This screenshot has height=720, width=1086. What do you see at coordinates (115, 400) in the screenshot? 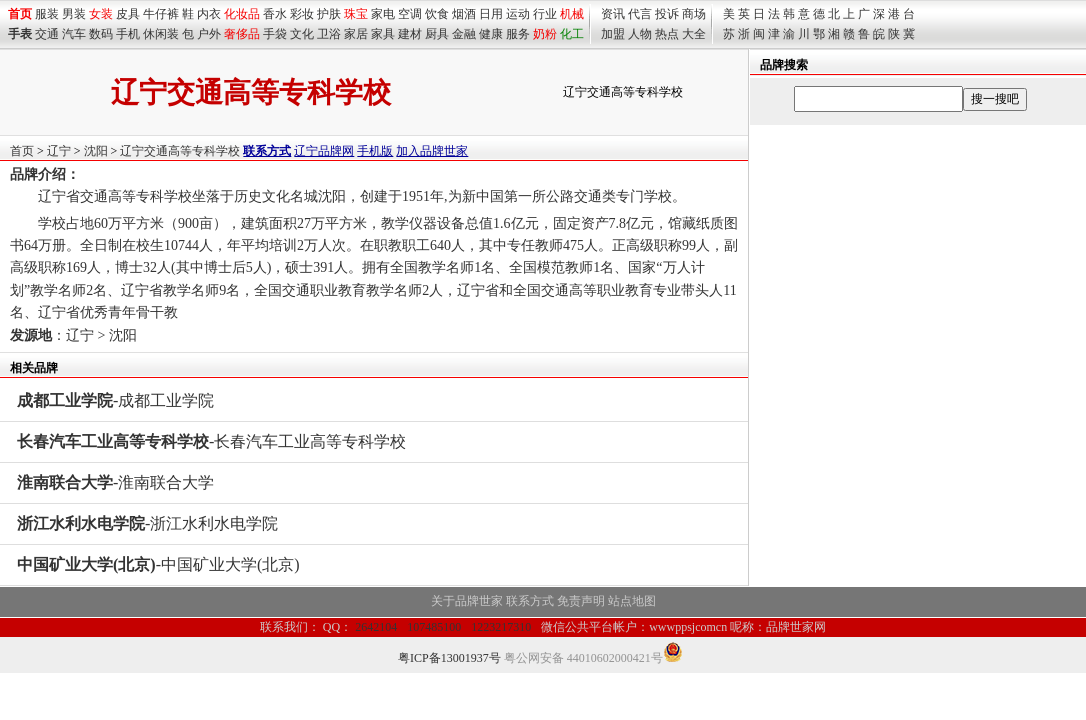
I see `-成都工业学院` at bounding box center [115, 400].